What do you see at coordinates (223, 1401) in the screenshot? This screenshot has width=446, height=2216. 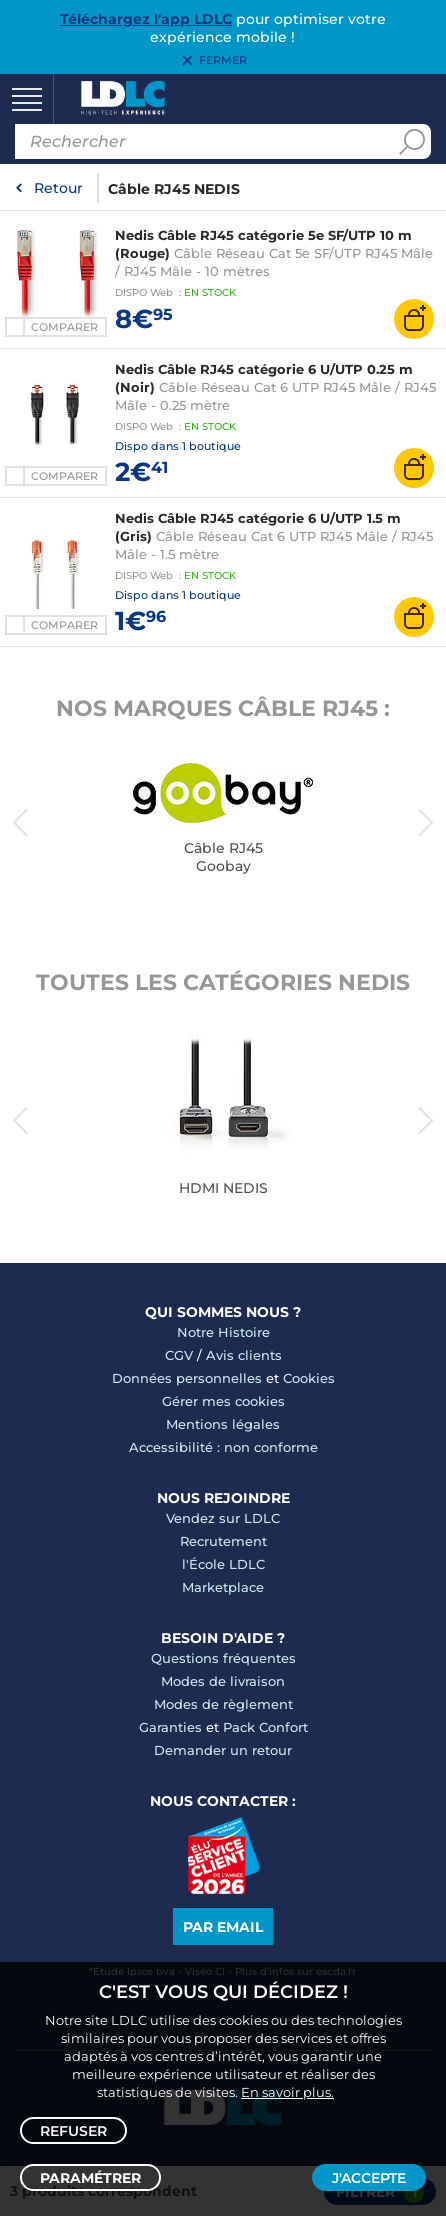 I see `Gérer mes cookies` at bounding box center [223, 1401].